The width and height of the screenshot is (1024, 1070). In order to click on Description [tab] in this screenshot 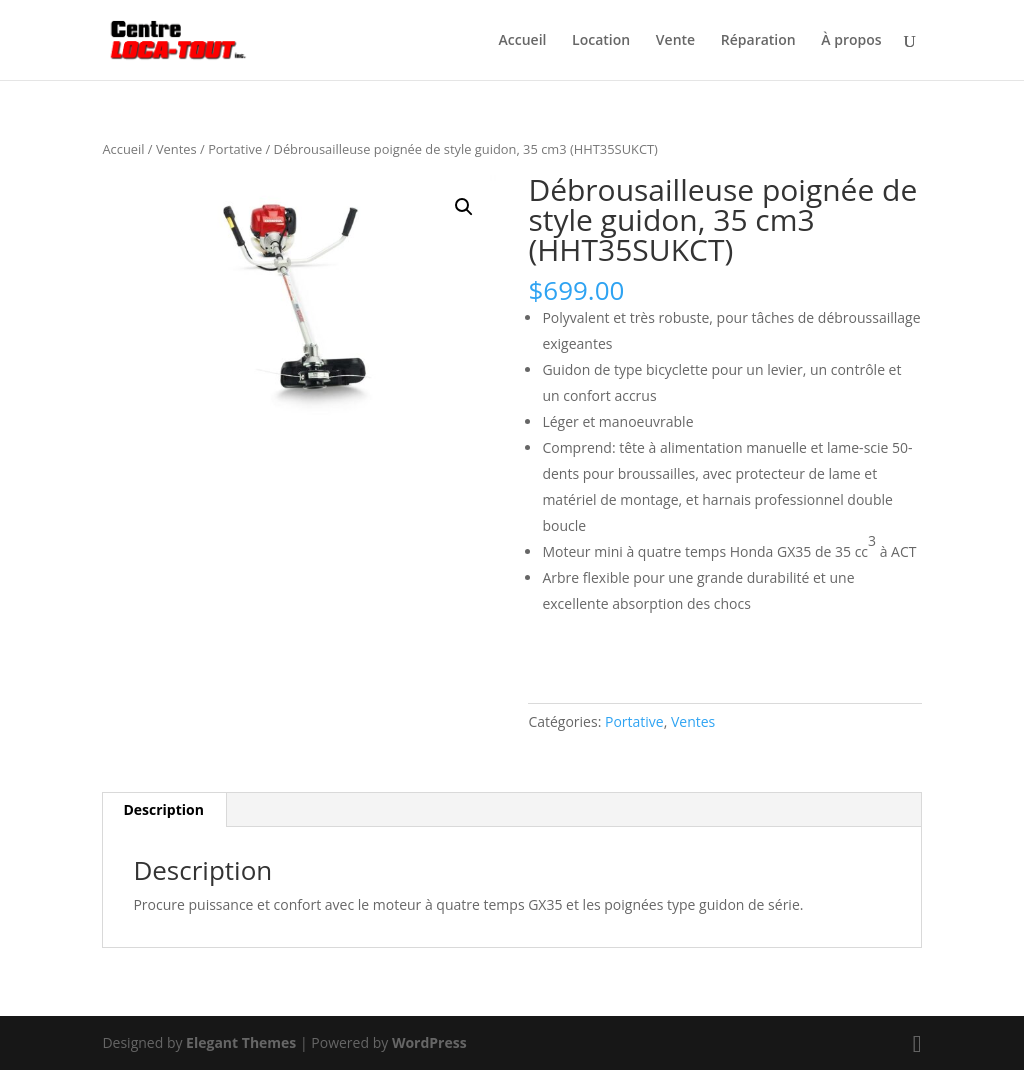, I will do `click(163, 809)`.